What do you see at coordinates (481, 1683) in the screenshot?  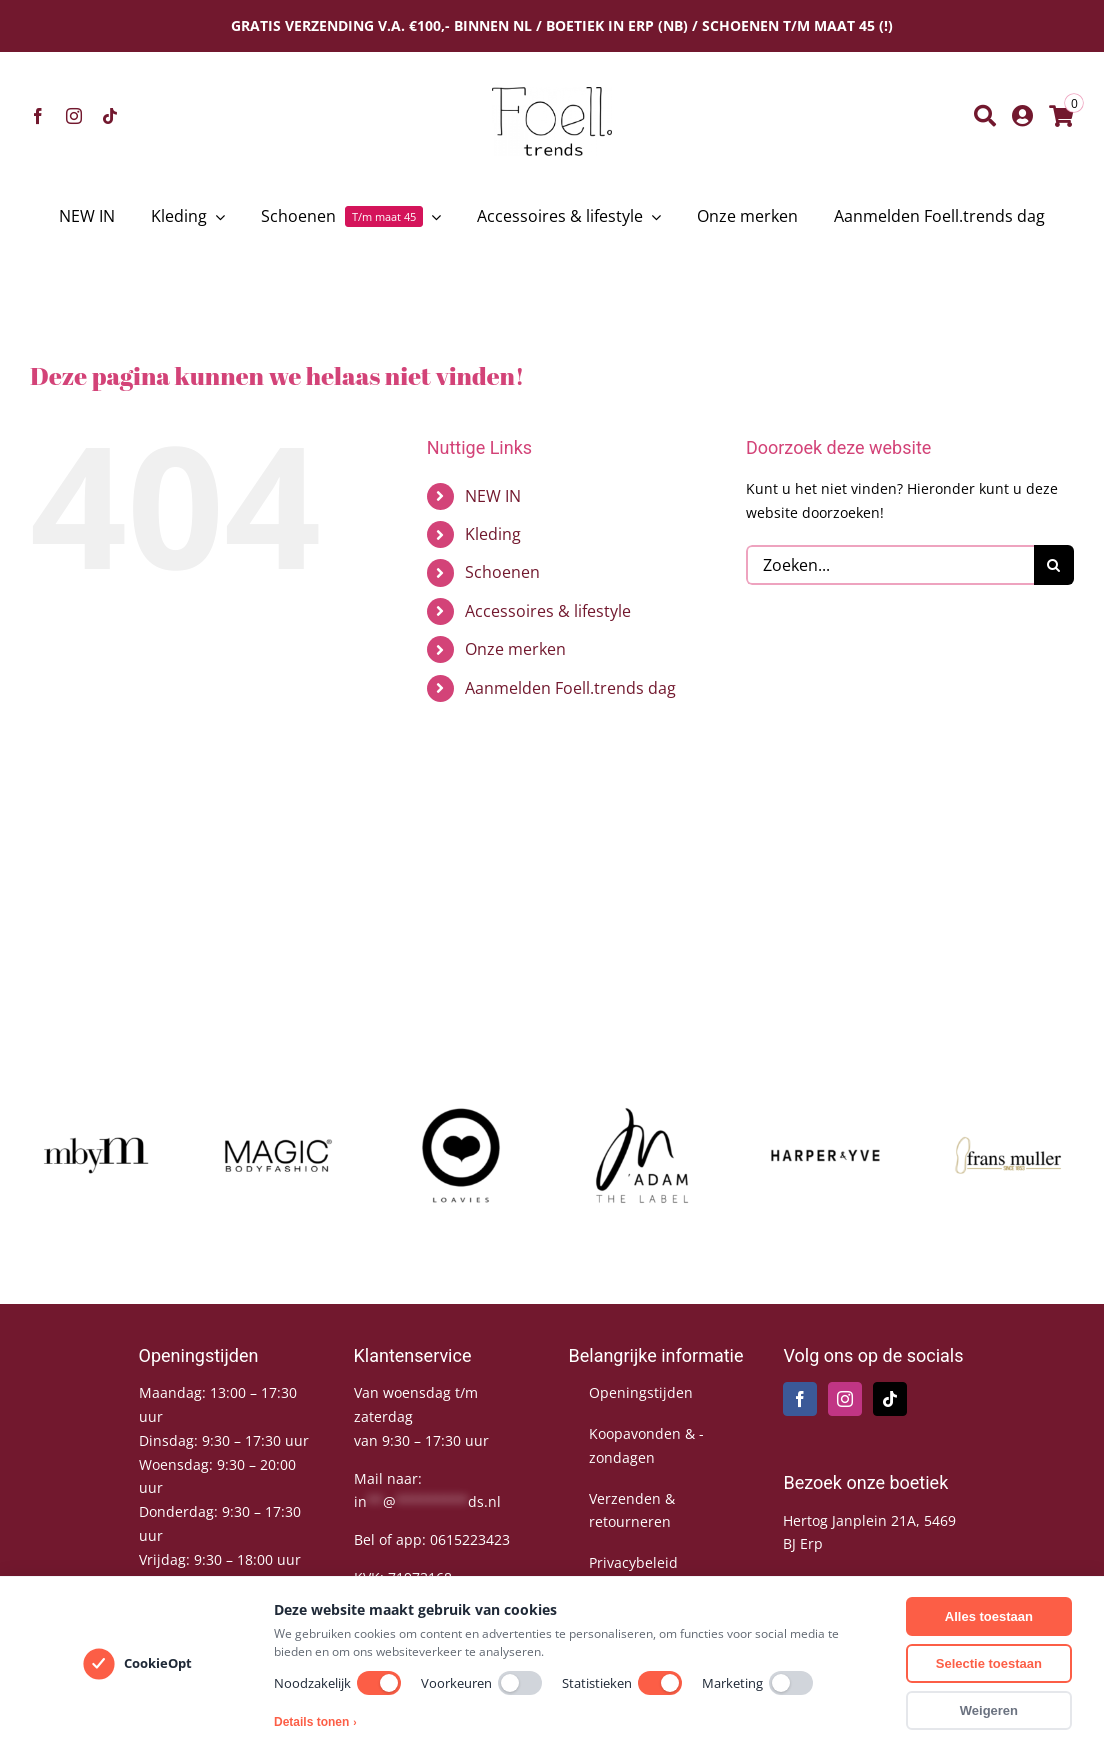 I see `Voorkeuren` at bounding box center [481, 1683].